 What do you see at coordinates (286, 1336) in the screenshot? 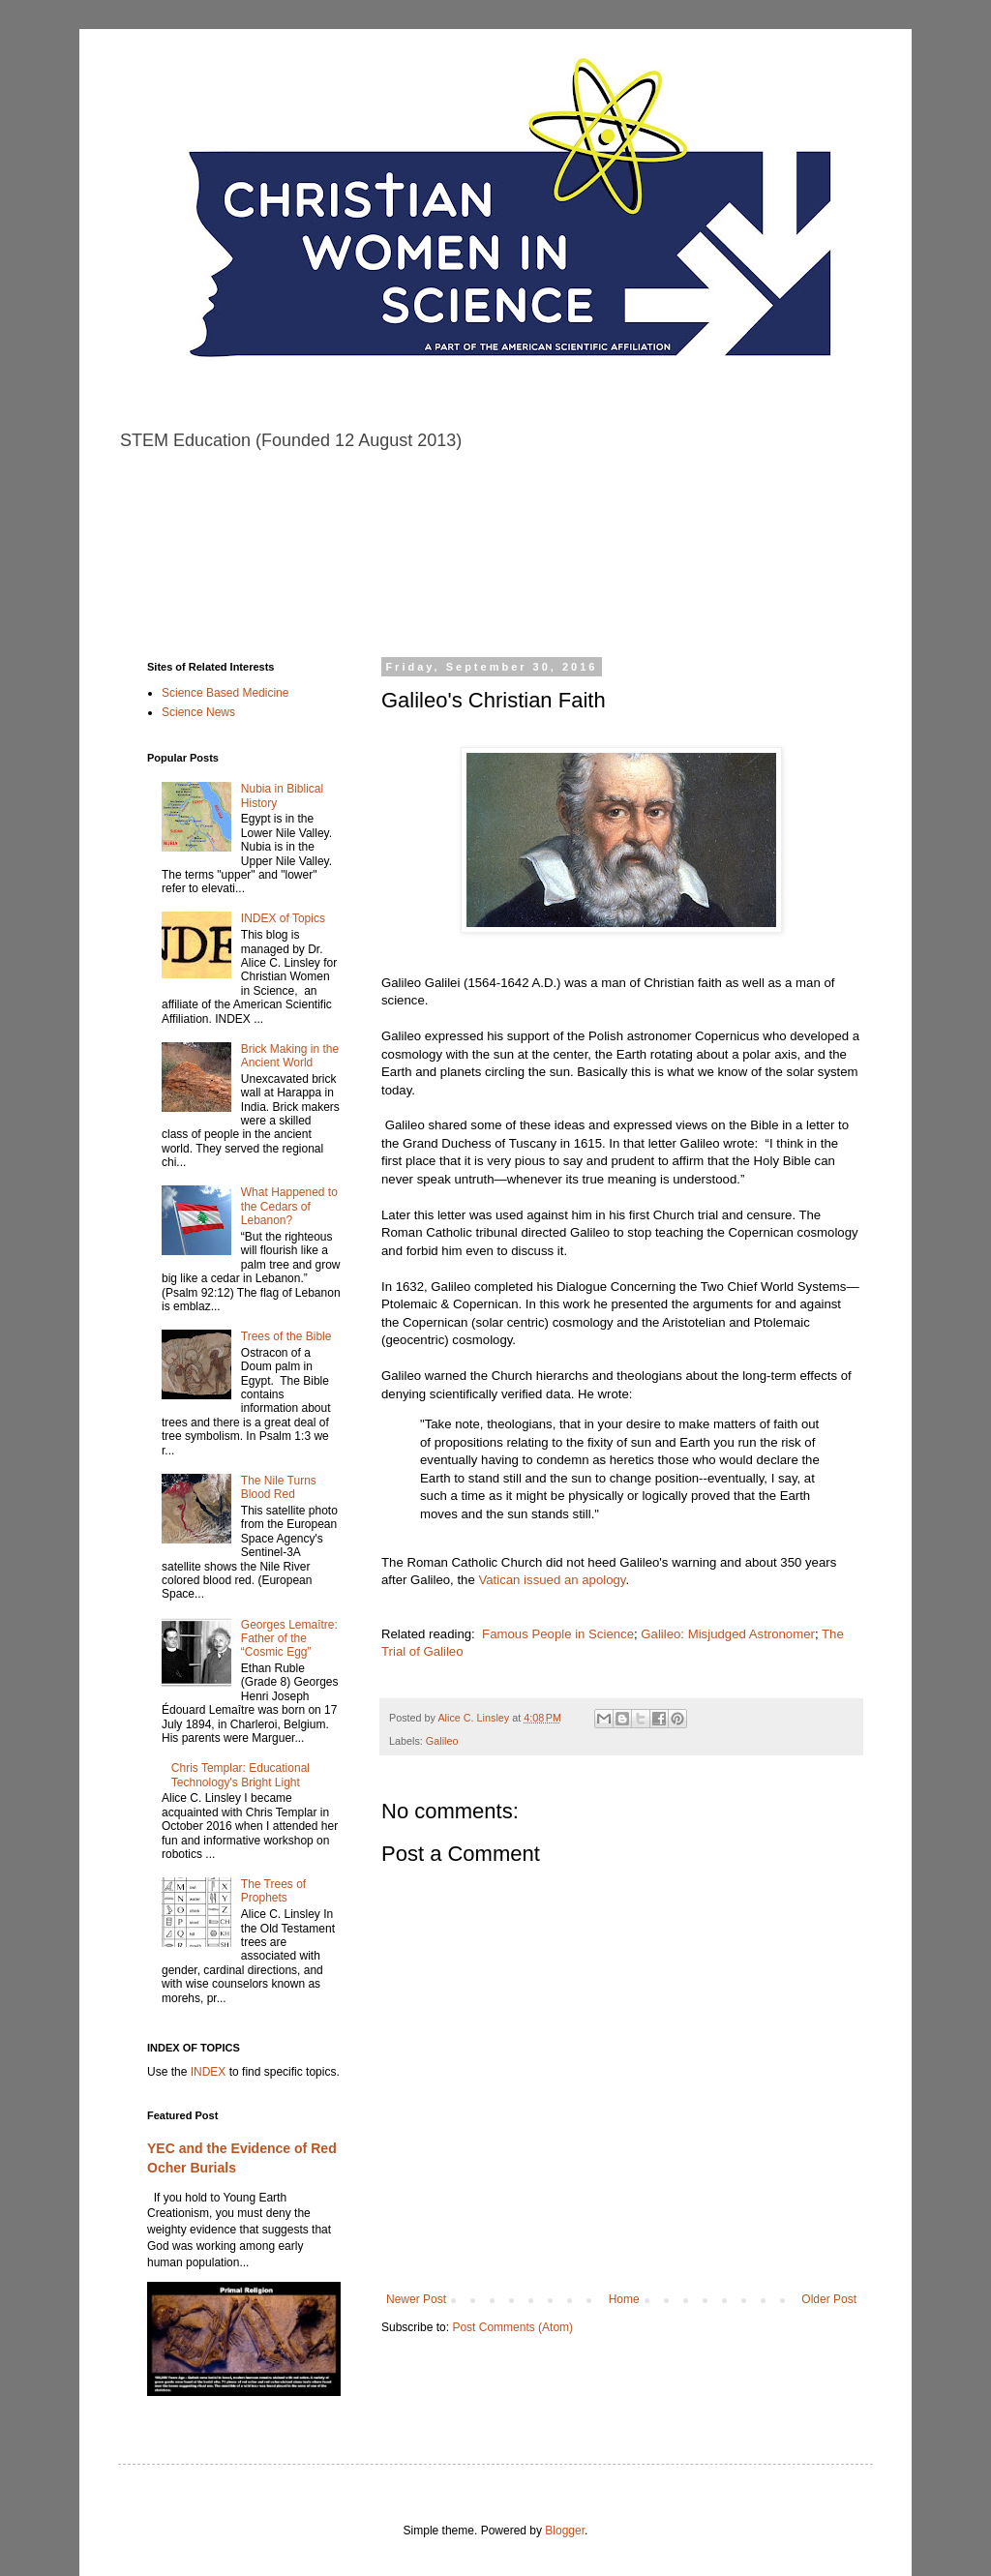
I see `Trees of the Bible` at bounding box center [286, 1336].